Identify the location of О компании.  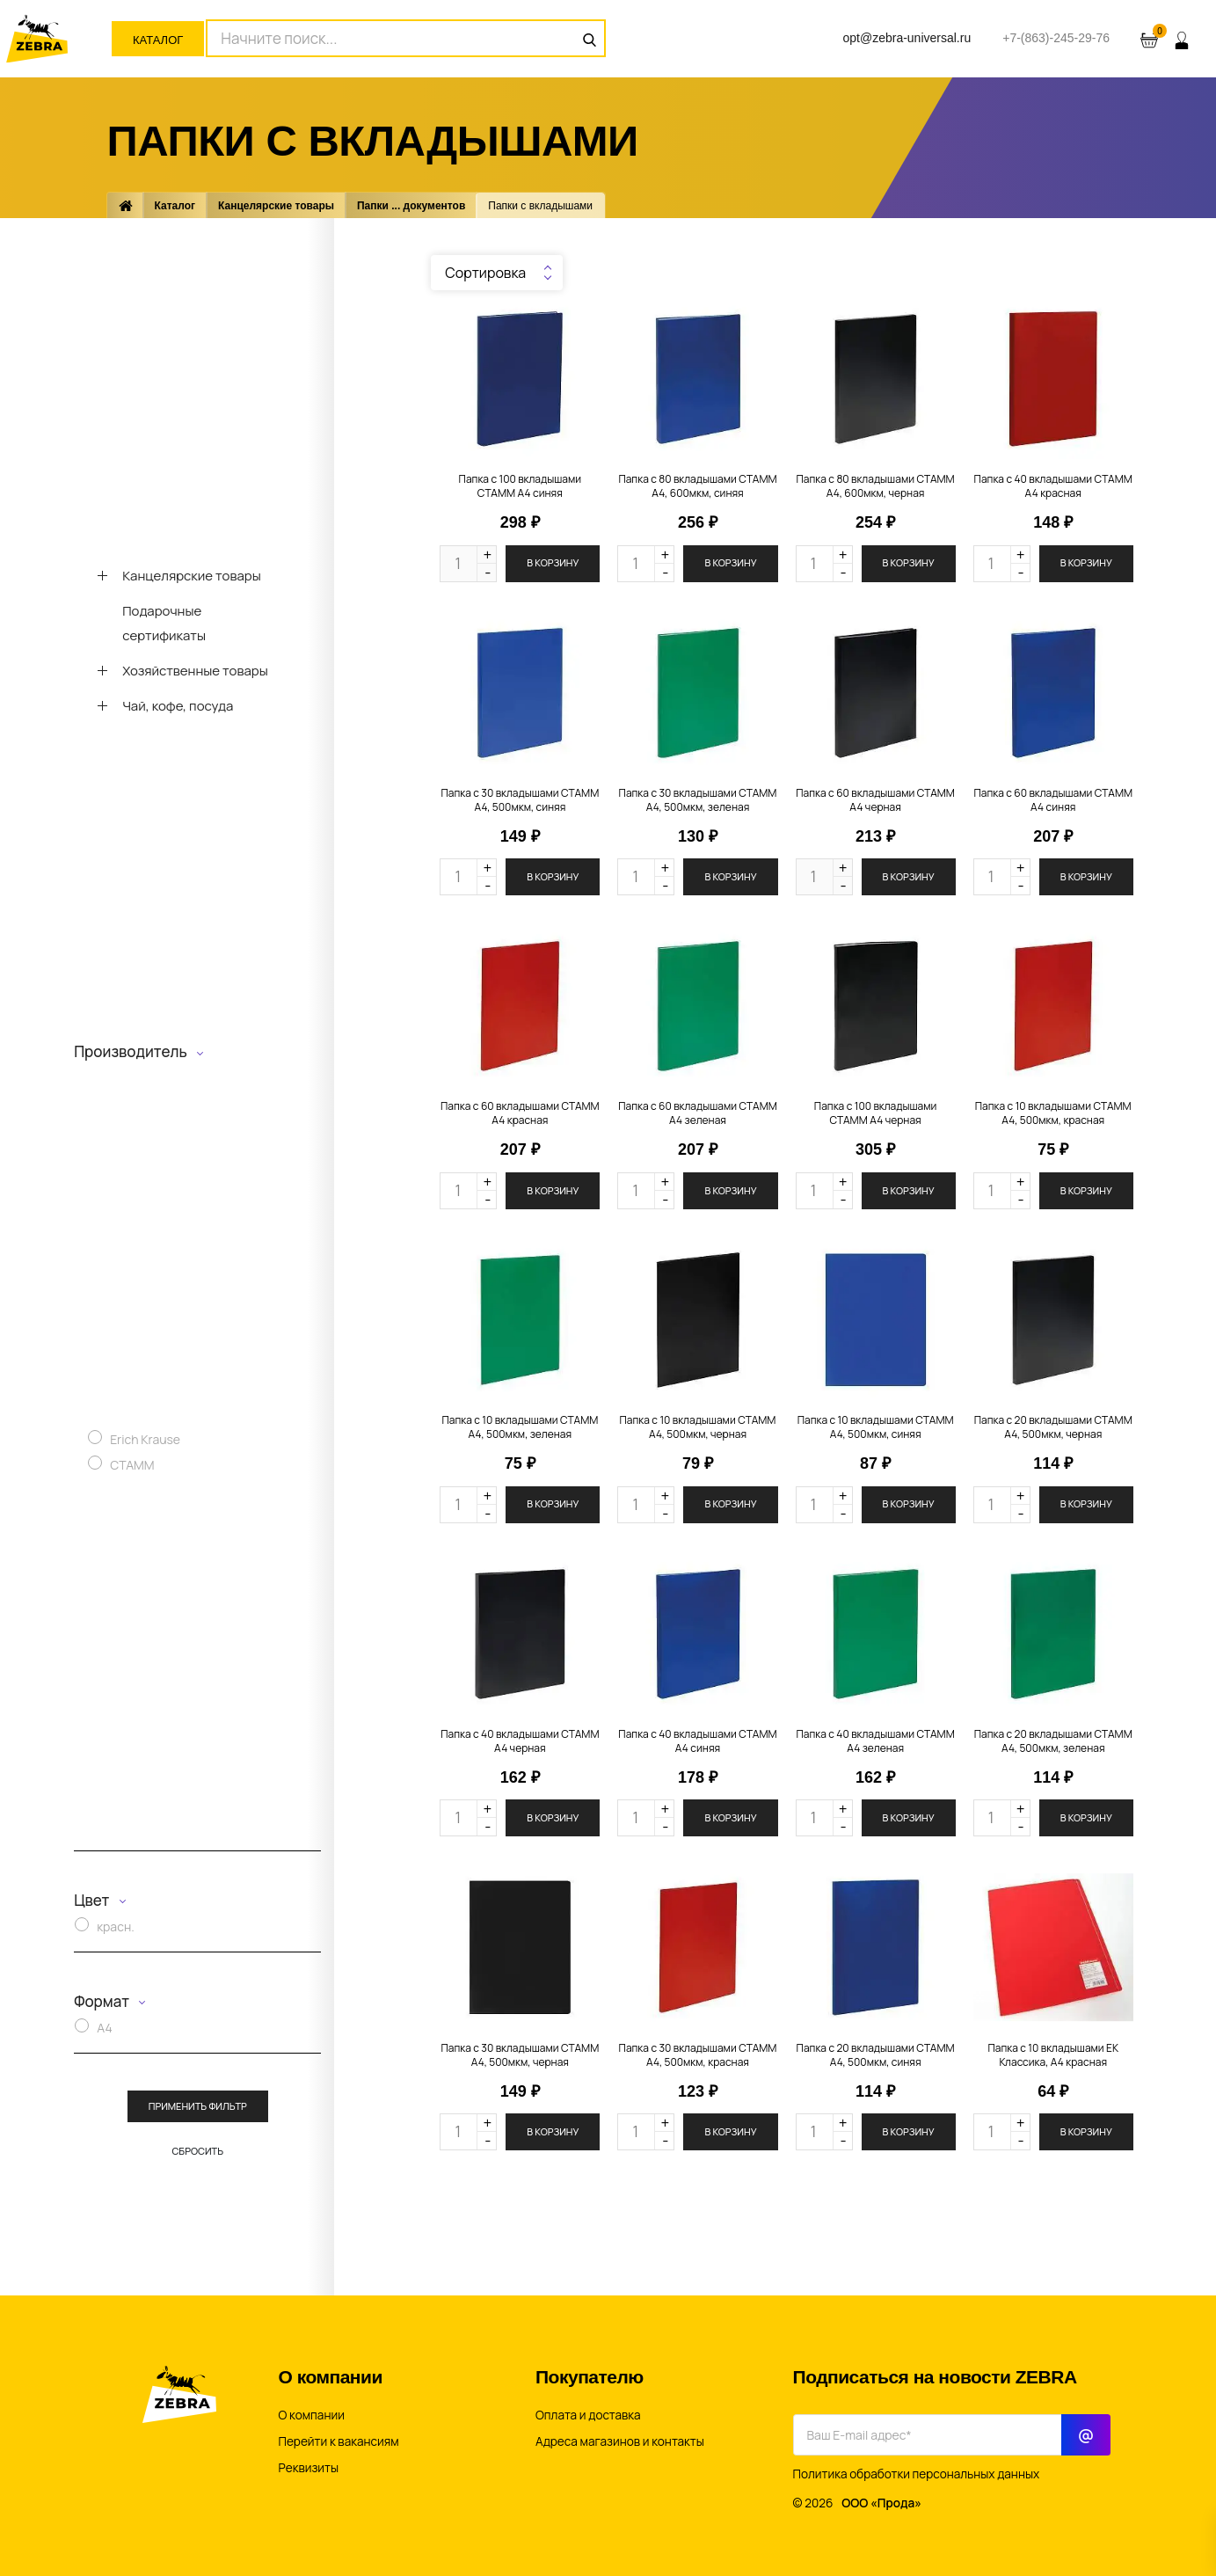
(312, 2415).